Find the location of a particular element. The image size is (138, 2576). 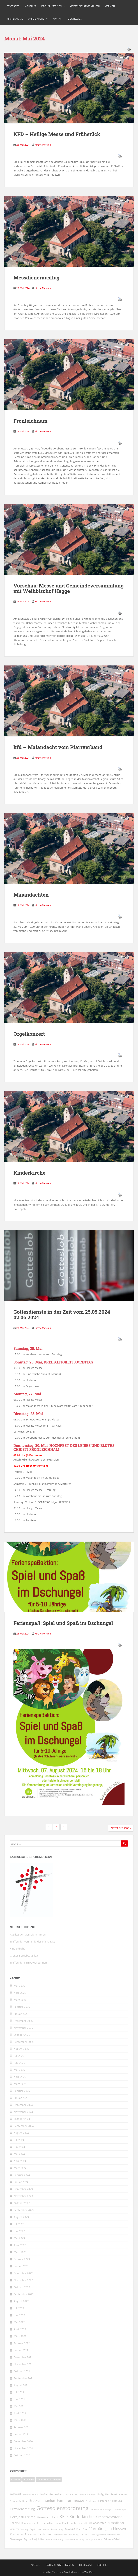

November 2022 is located at coordinates (23, 2280).